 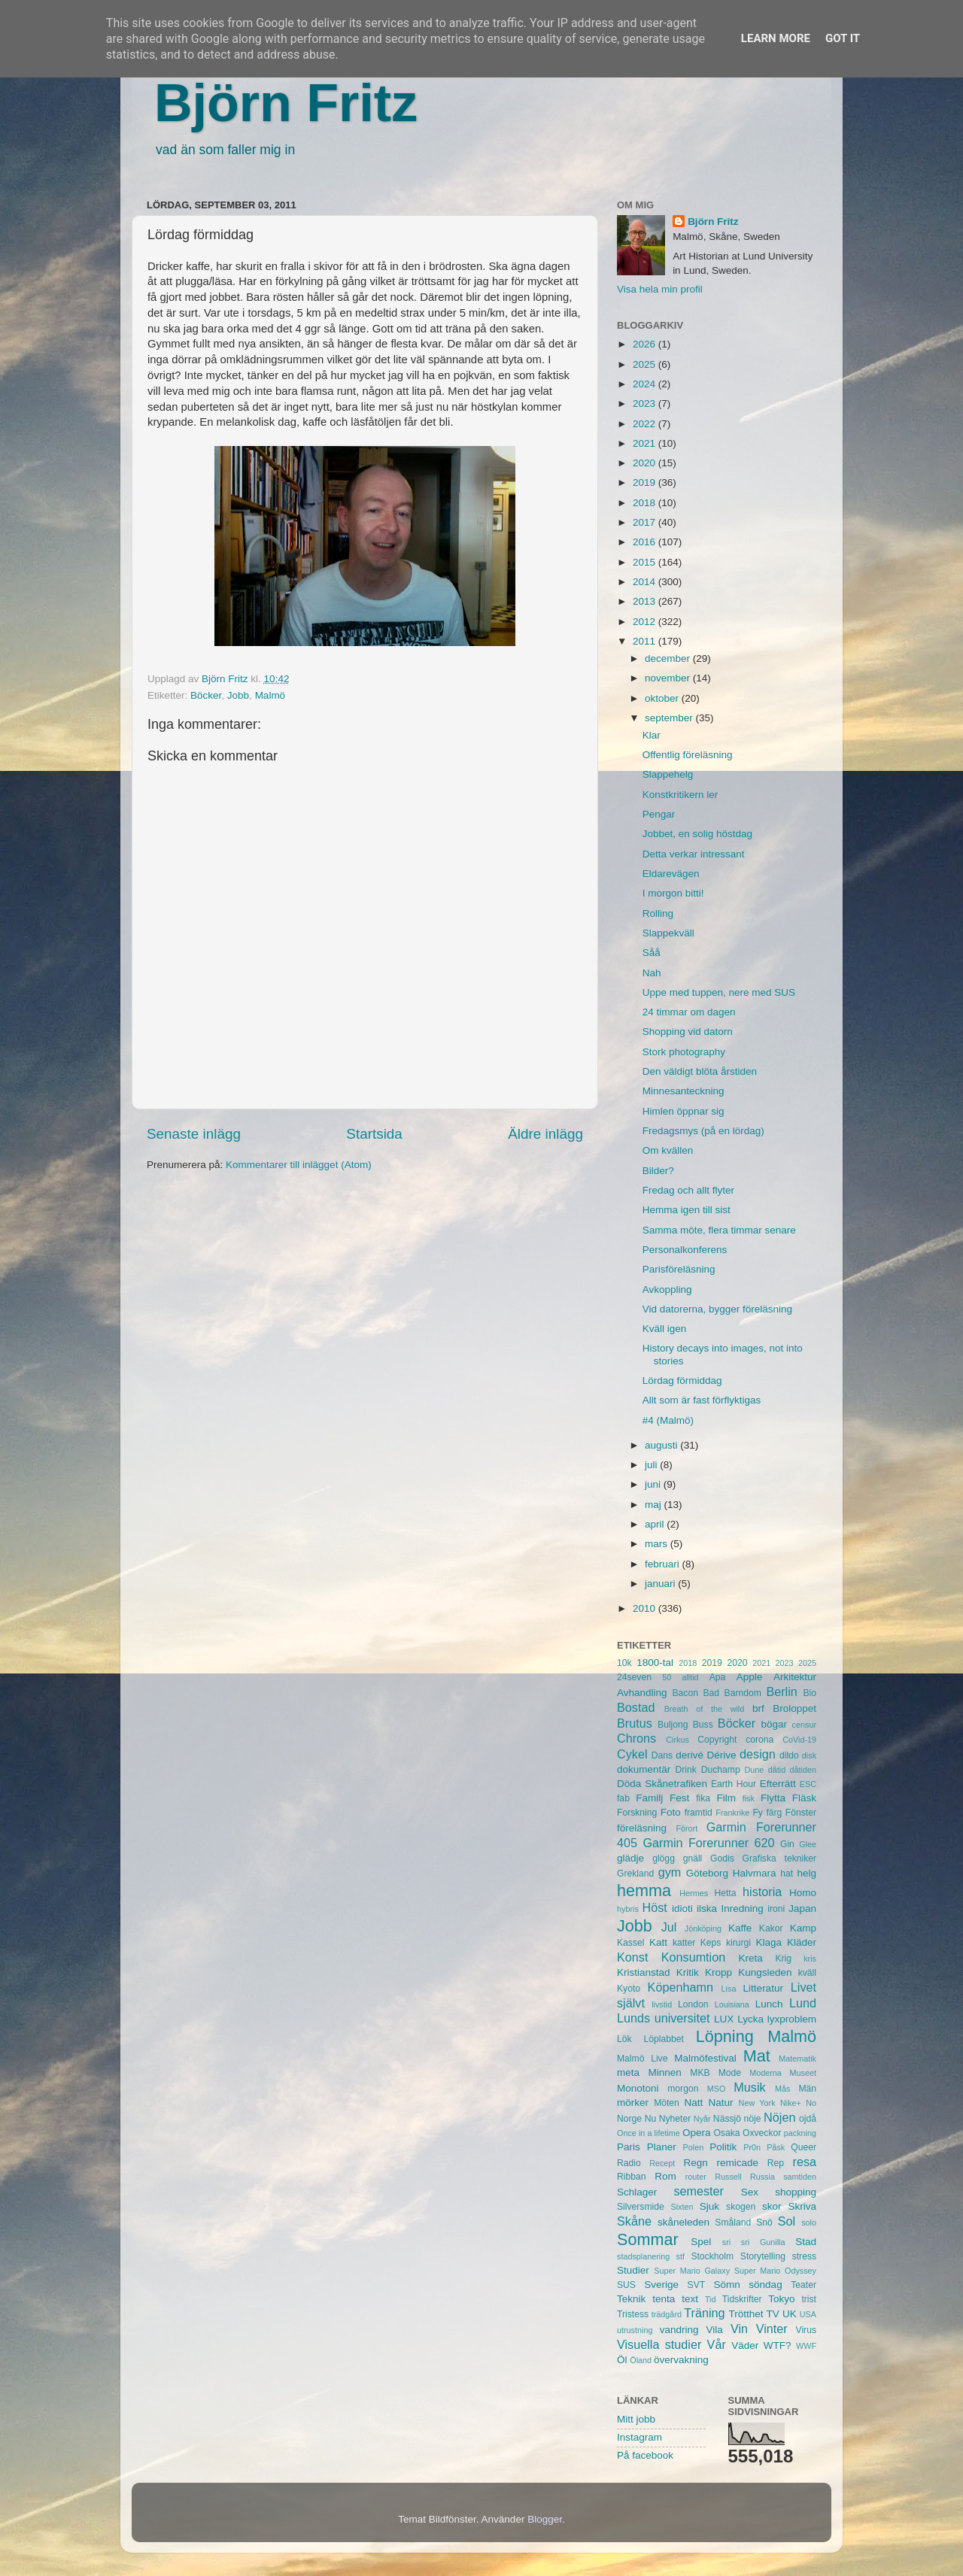 I want to click on Film, so click(x=726, y=1798).